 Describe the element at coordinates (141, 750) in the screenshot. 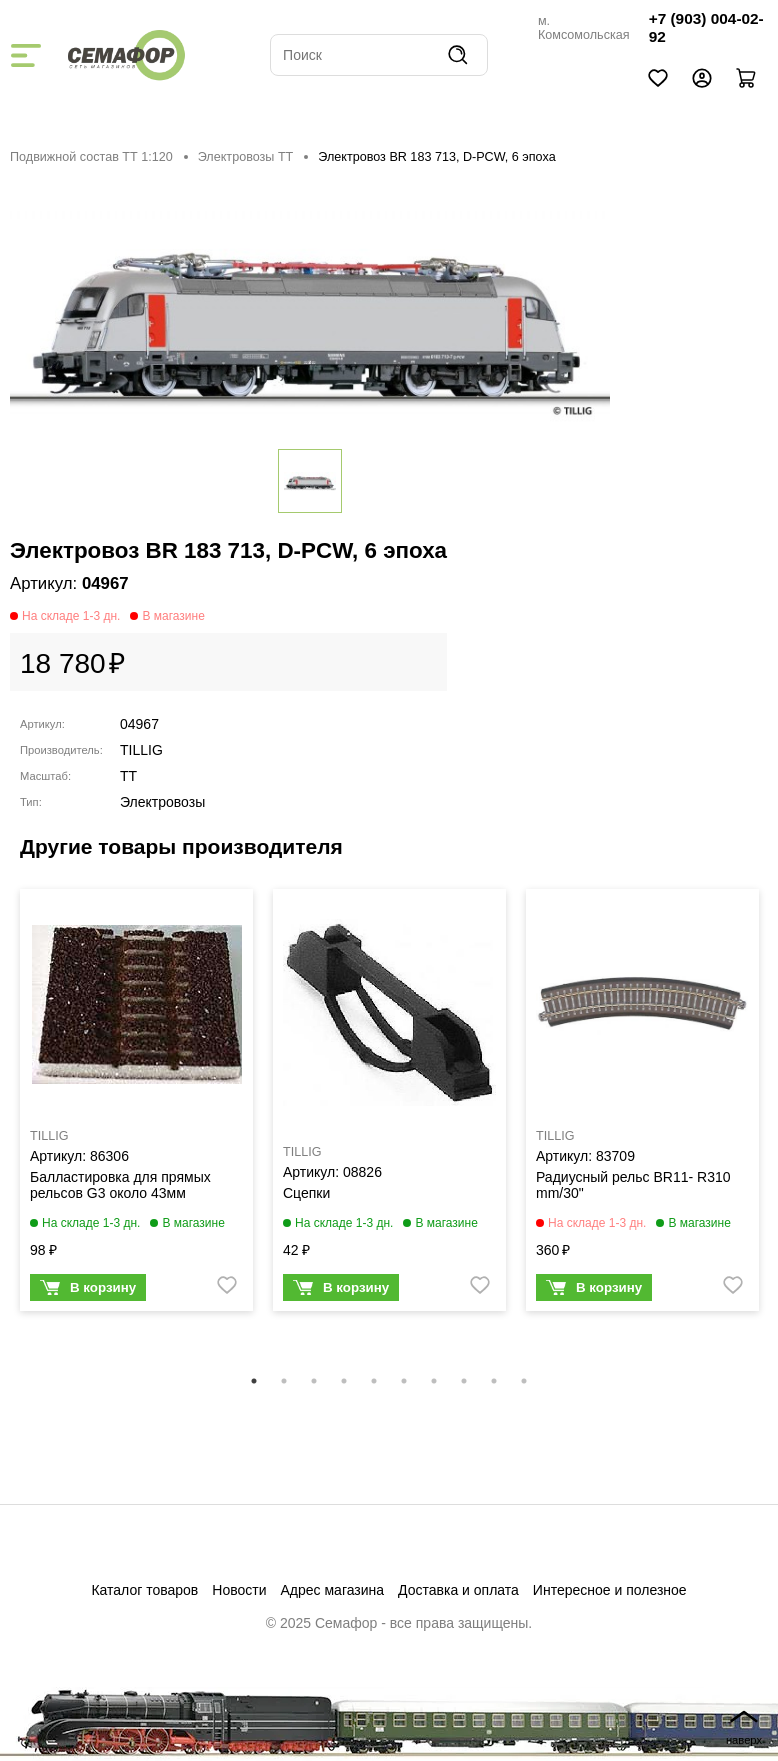

I see `TILLIG` at that location.